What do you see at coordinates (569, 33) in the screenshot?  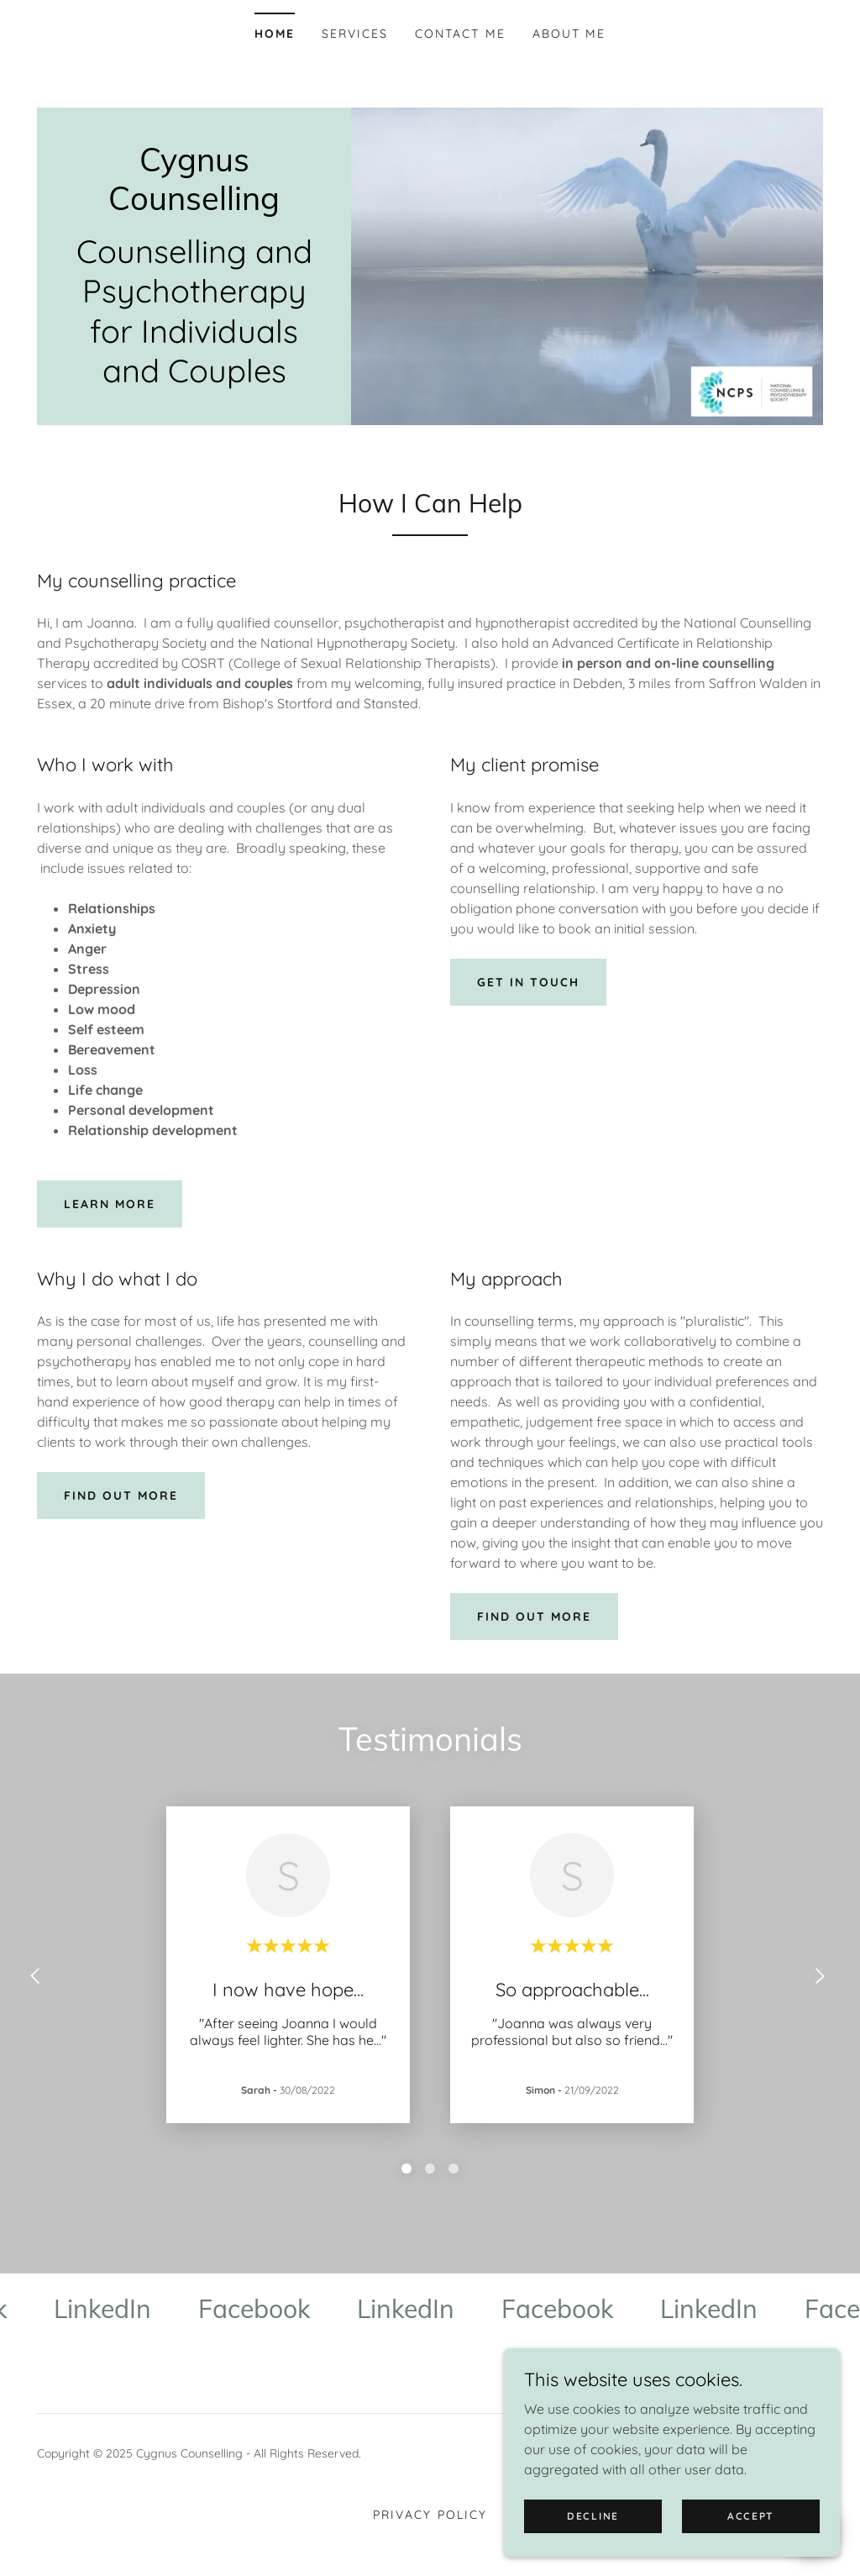 I see `About Me [link]` at bounding box center [569, 33].